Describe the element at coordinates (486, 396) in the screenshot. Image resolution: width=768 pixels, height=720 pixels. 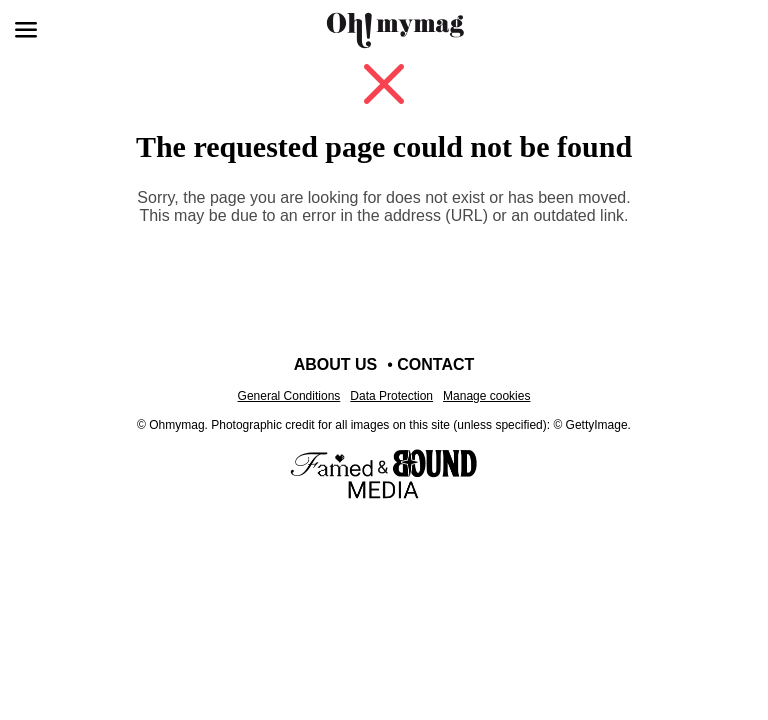
I see `Manage cookies` at that location.